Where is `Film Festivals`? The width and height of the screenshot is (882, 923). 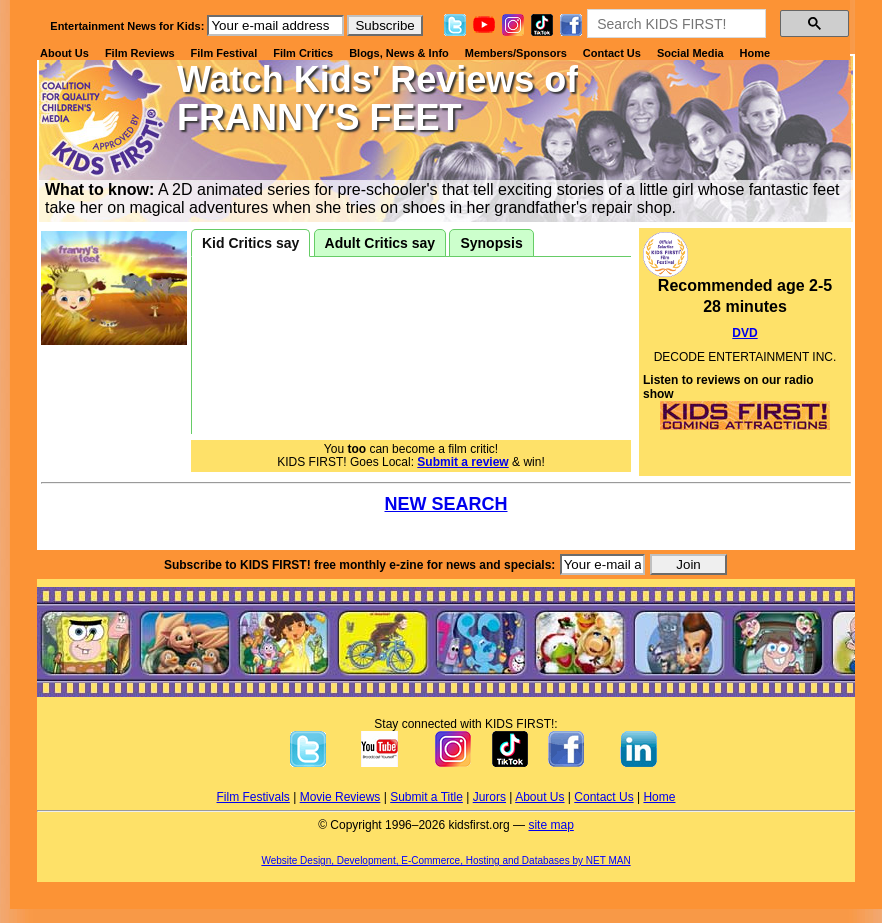 Film Festivals is located at coordinates (253, 797).